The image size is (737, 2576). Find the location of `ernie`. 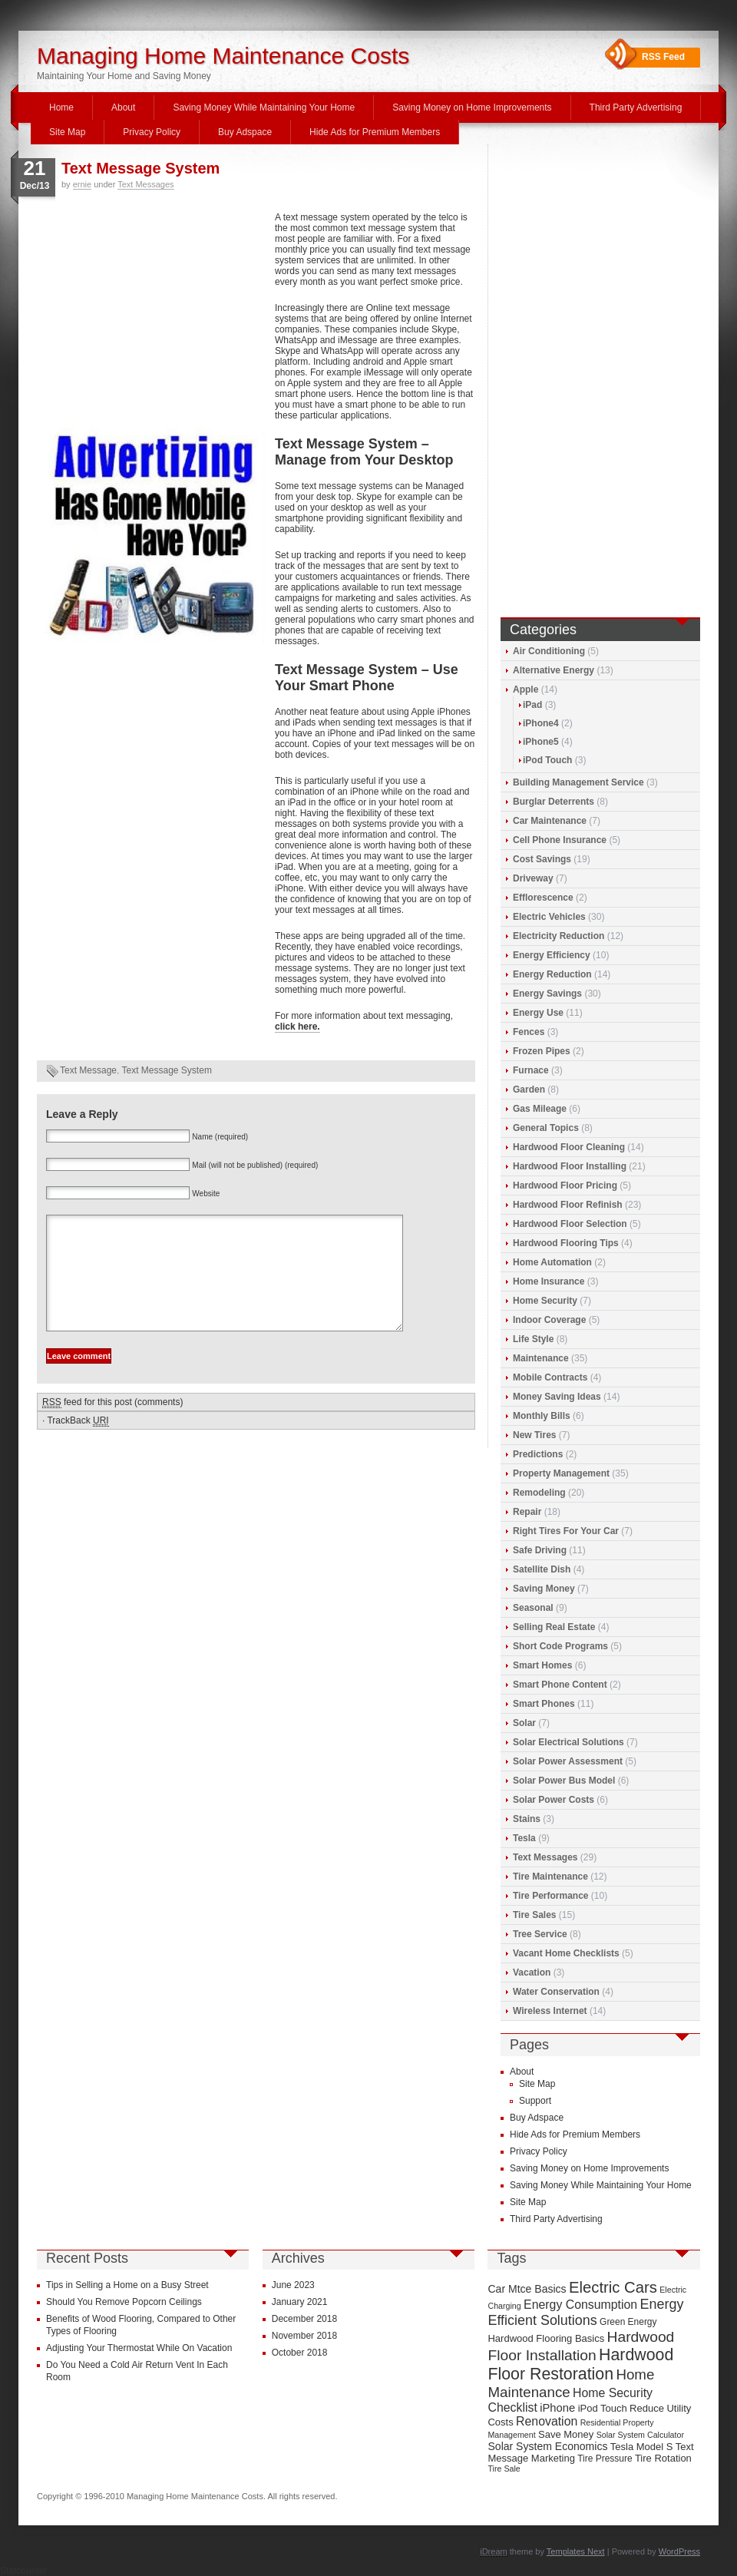

ernie is located at coordinates (82, 184).